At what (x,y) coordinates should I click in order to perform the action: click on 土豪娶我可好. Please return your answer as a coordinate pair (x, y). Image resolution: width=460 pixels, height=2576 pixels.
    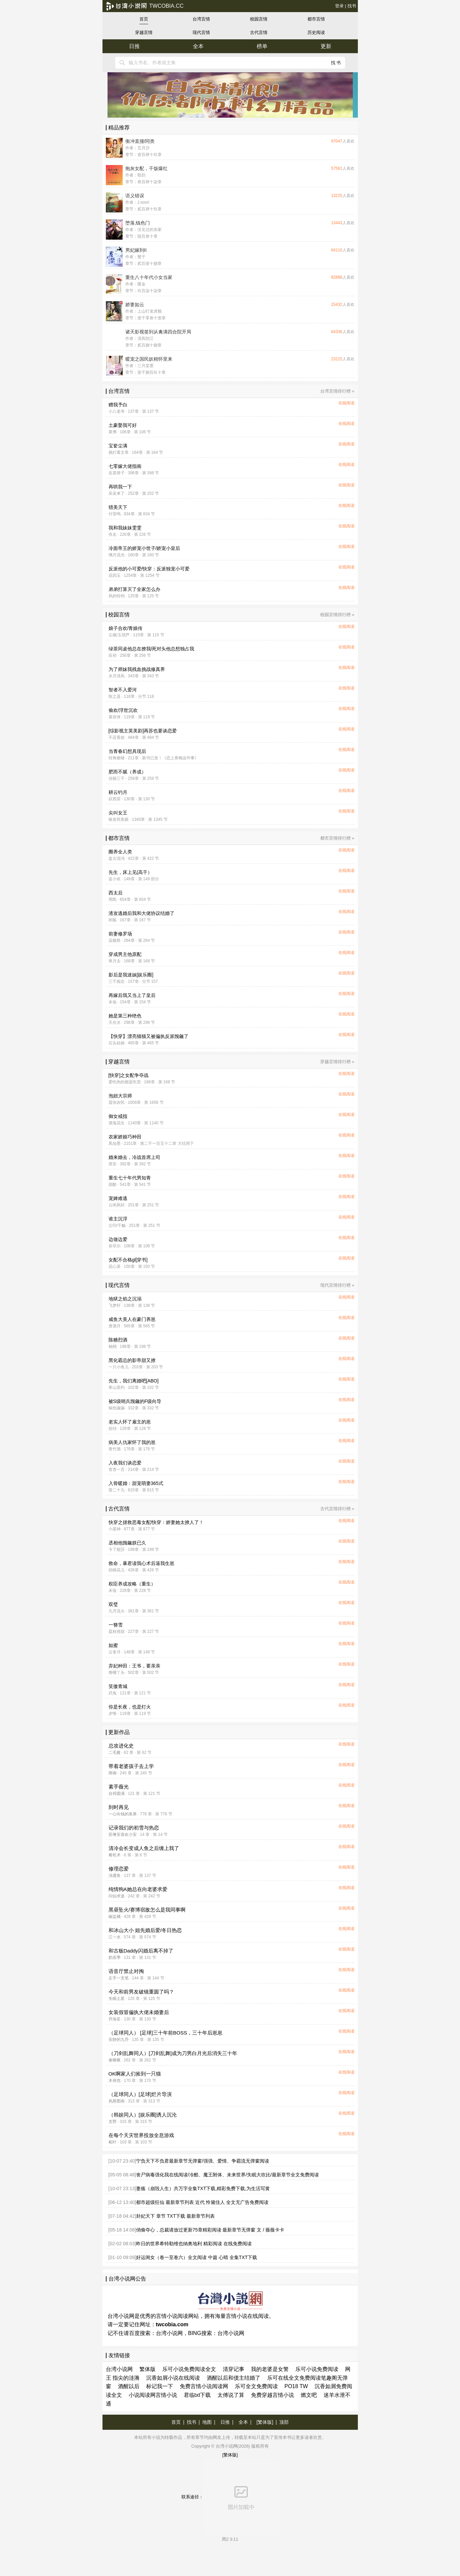
    Looking at the image, I should click on (123, 425).